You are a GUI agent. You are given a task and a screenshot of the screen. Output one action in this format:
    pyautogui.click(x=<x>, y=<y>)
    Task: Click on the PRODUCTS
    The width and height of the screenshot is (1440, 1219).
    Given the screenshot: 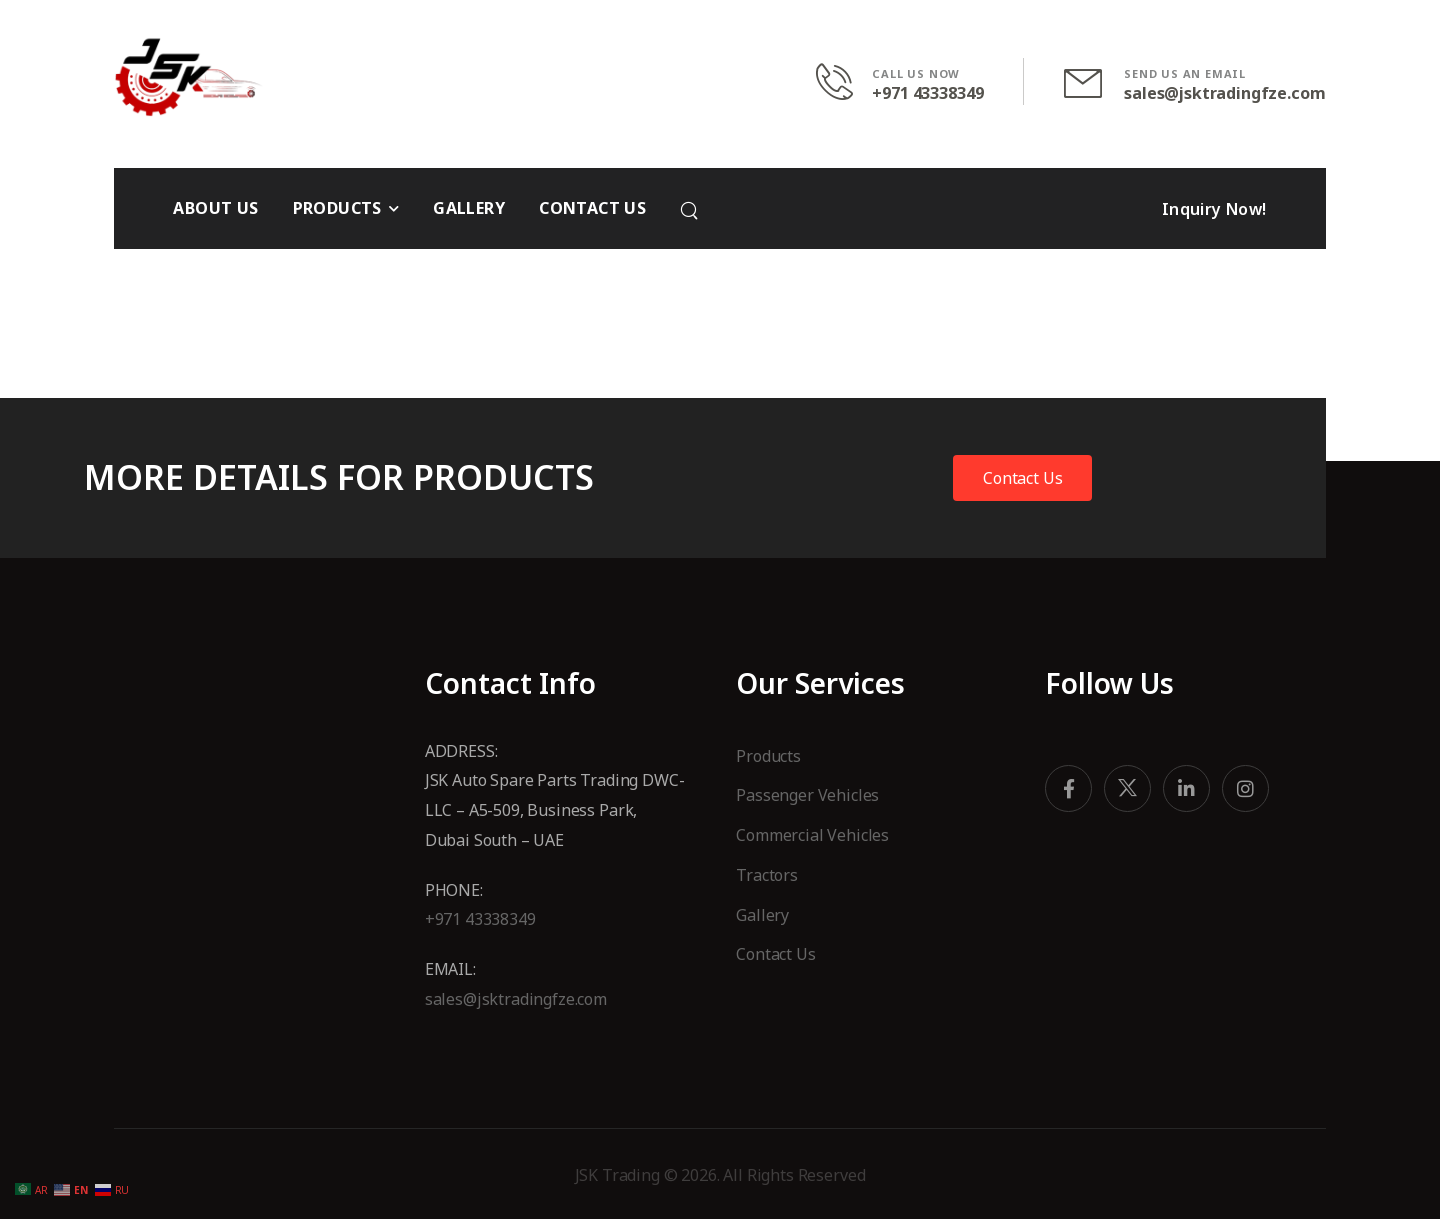 What is the action you would take?
    pyautogui.click(x=337, y=208)
    